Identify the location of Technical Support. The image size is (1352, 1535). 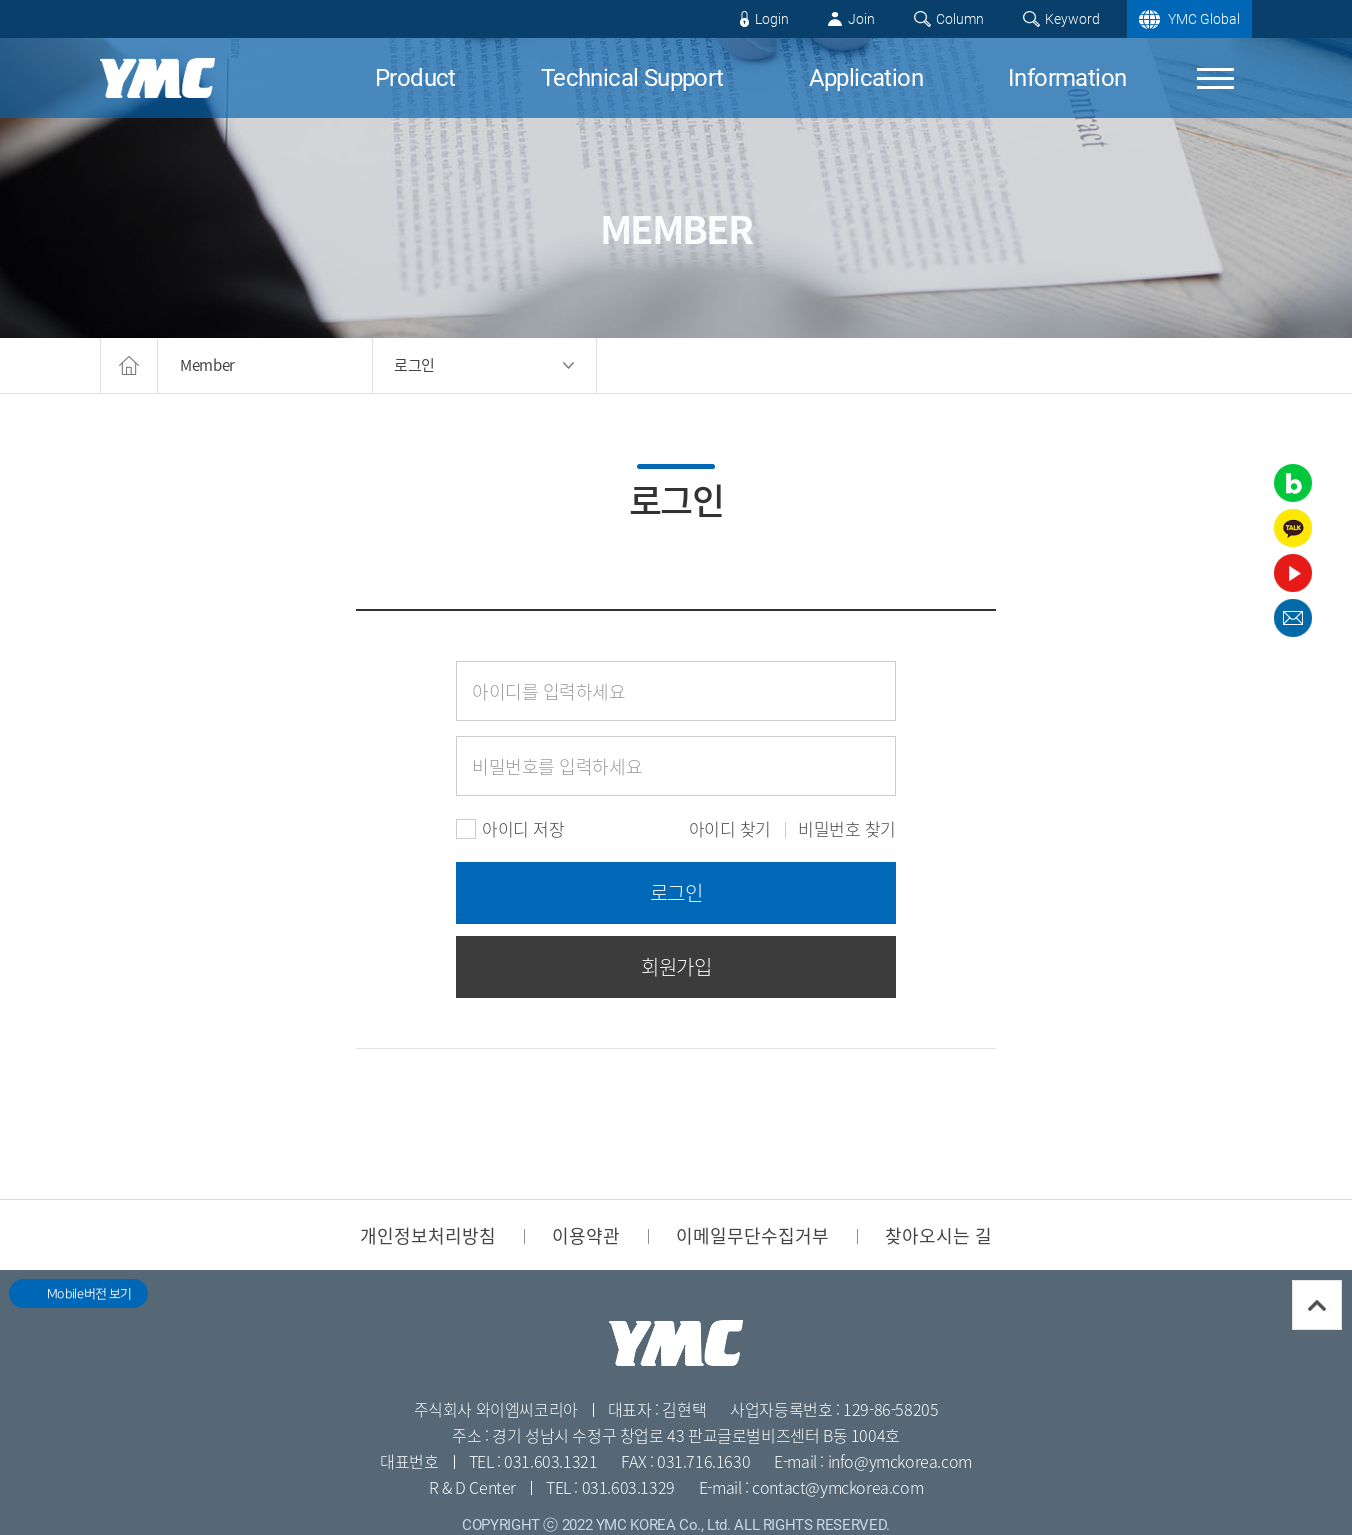
(632, 78).